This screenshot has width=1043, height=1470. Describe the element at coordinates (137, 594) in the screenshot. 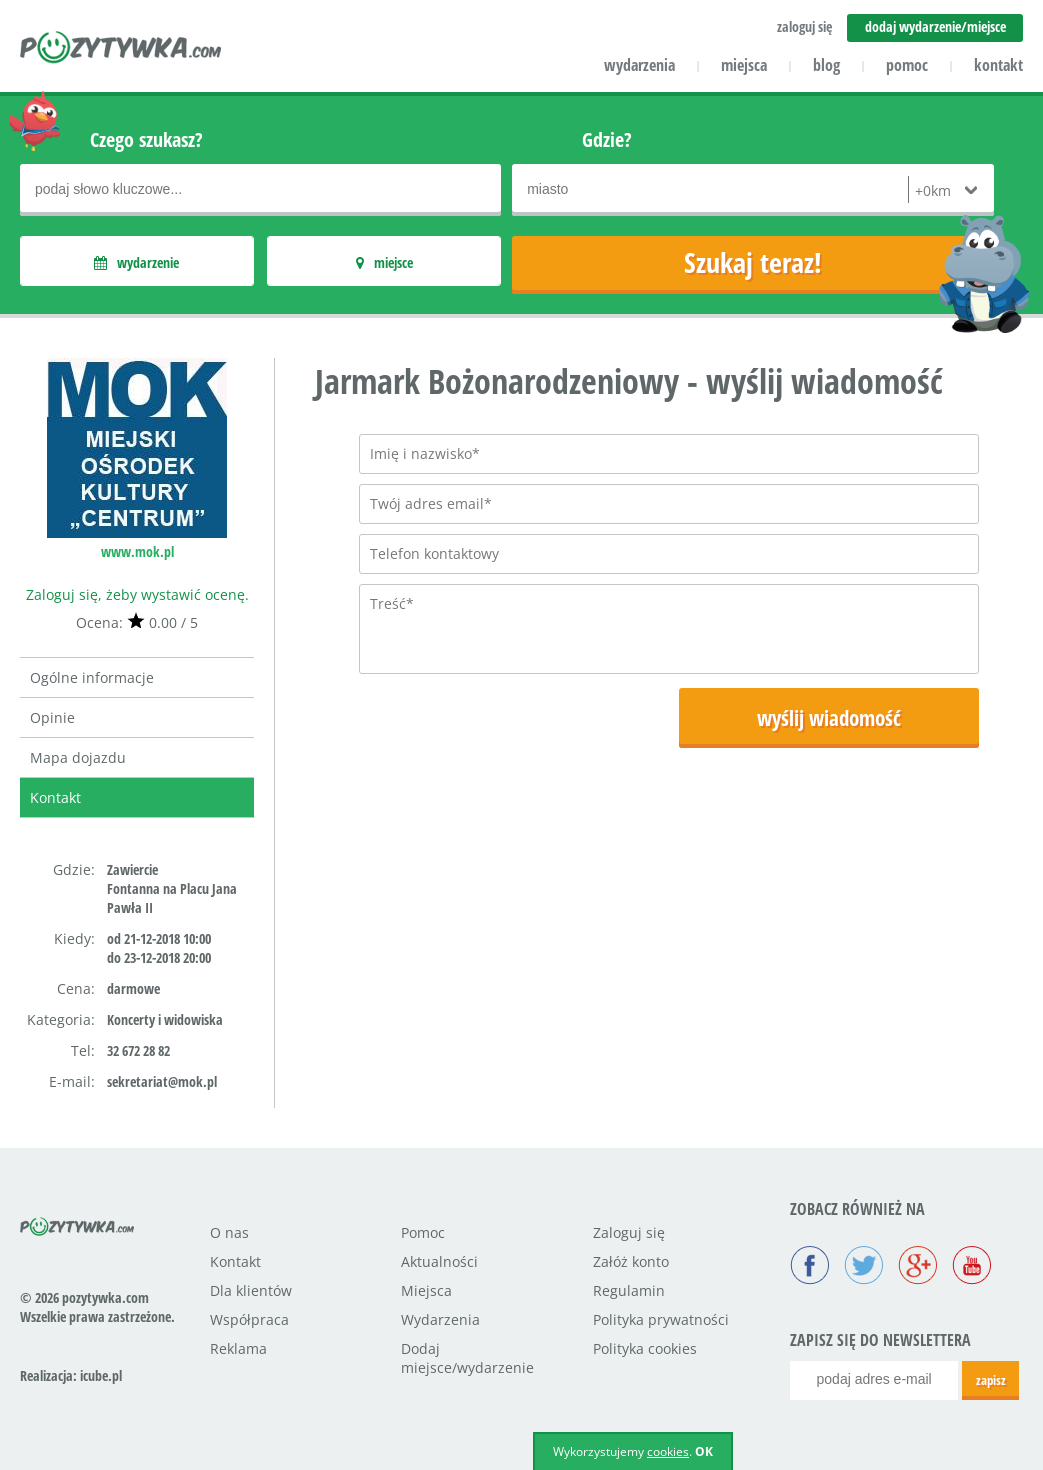

I see `Zaloguj się, żeby wystawić ocenę.` at that location.